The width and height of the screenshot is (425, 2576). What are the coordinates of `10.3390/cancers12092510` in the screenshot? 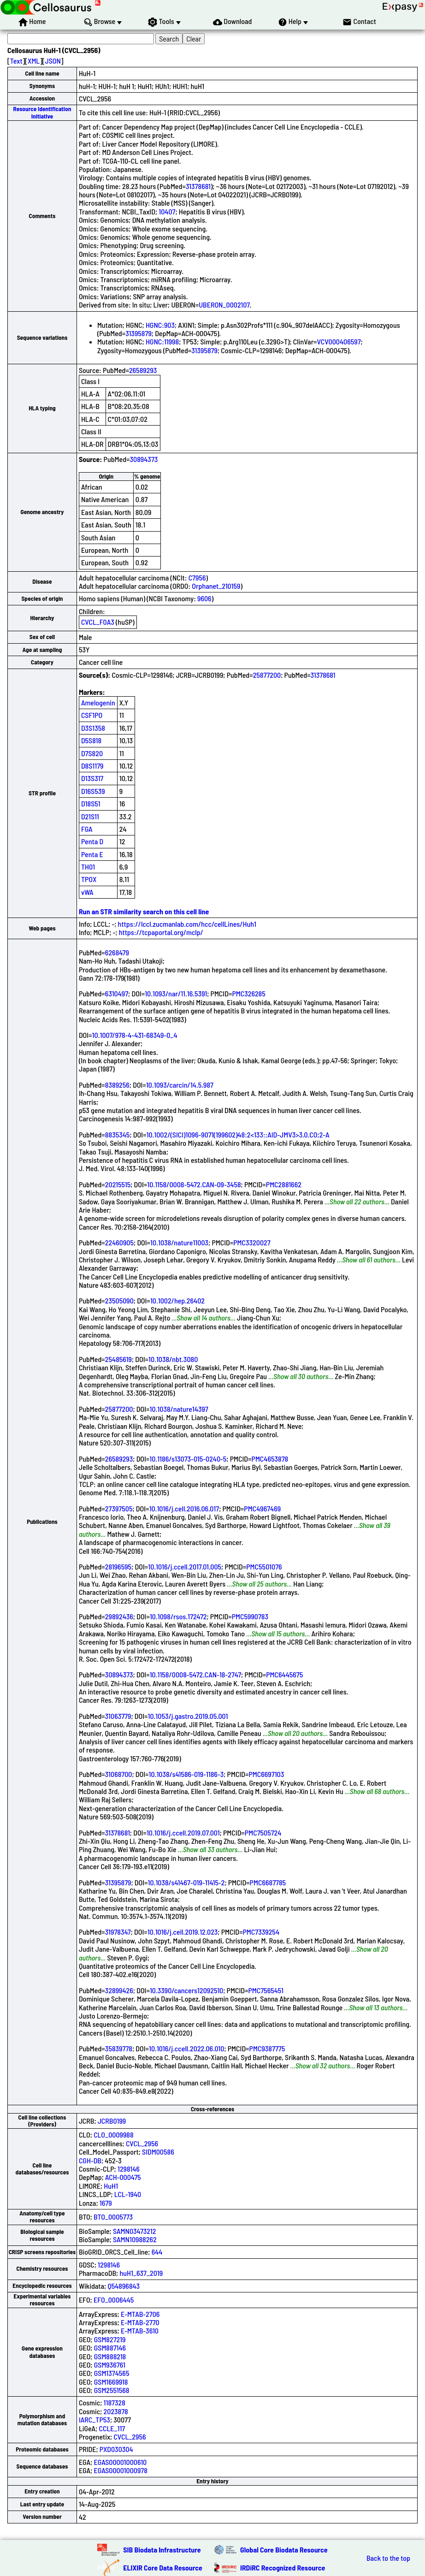 It's located at (186, 1990).